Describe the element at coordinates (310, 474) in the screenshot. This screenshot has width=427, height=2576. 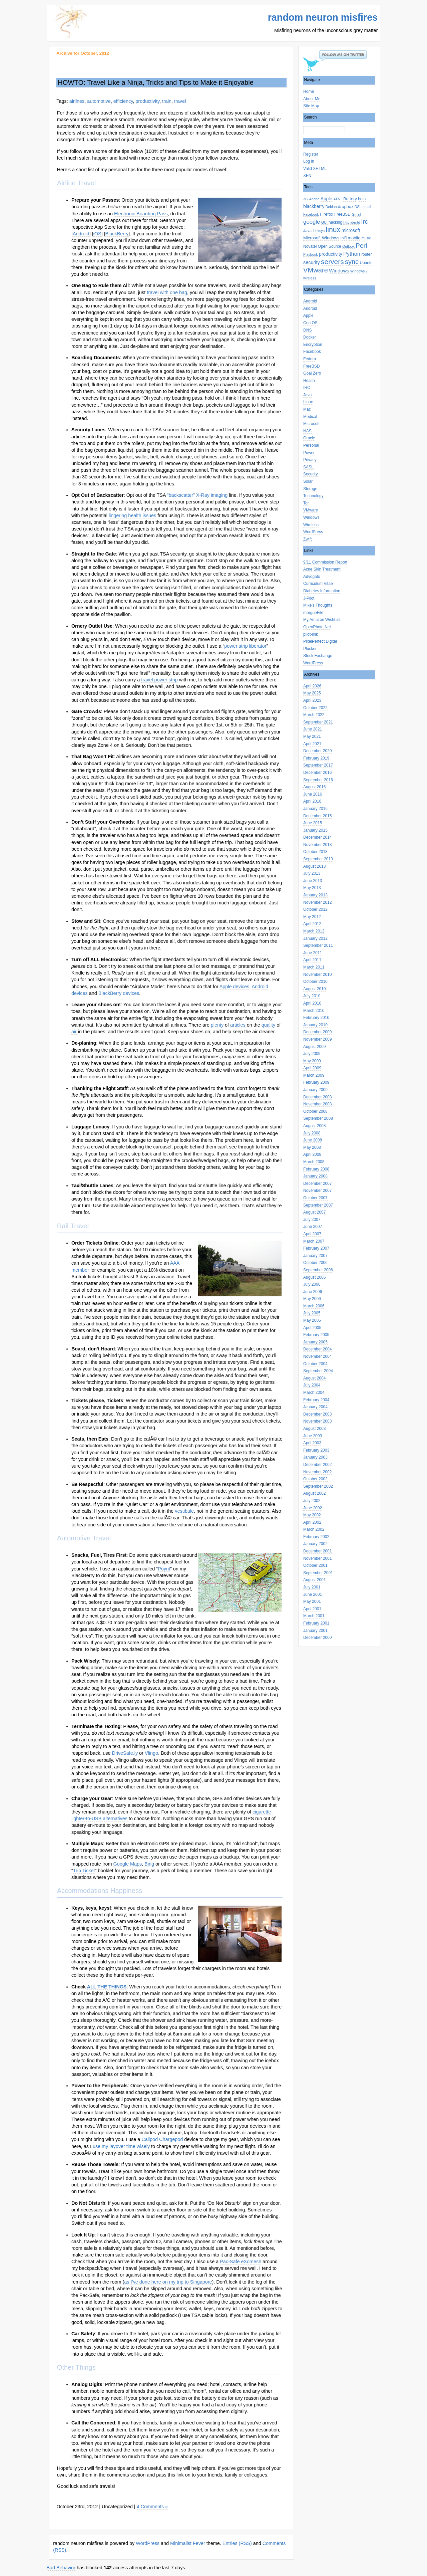
I see `Security` at that location.